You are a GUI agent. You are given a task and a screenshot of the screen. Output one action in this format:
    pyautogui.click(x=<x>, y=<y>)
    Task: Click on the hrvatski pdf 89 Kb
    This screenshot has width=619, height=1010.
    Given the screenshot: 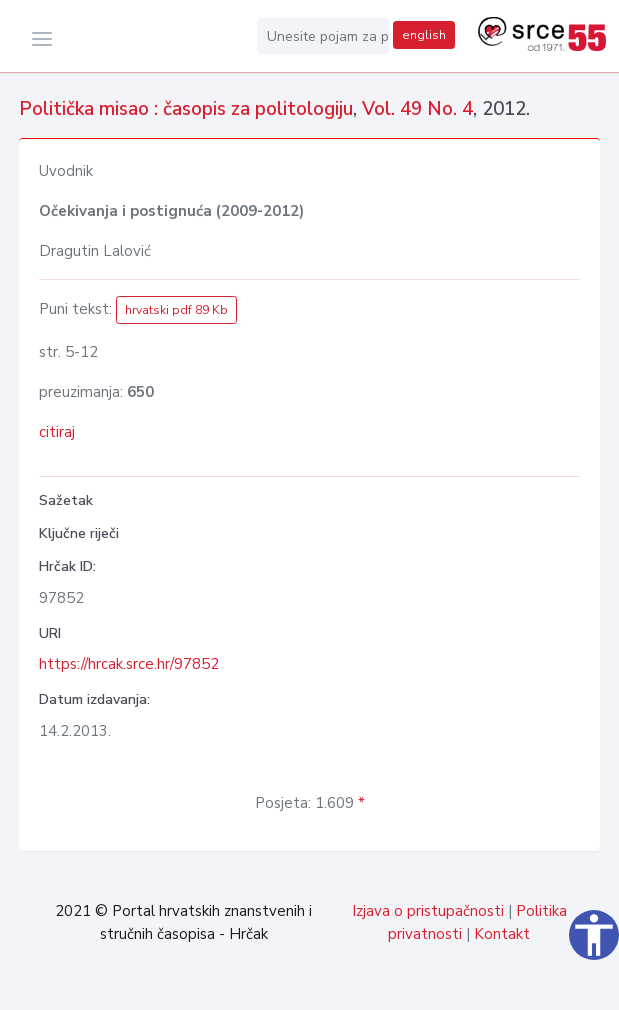 What is the action you would take?
    pyautogui.click(x=176, y=310)
    